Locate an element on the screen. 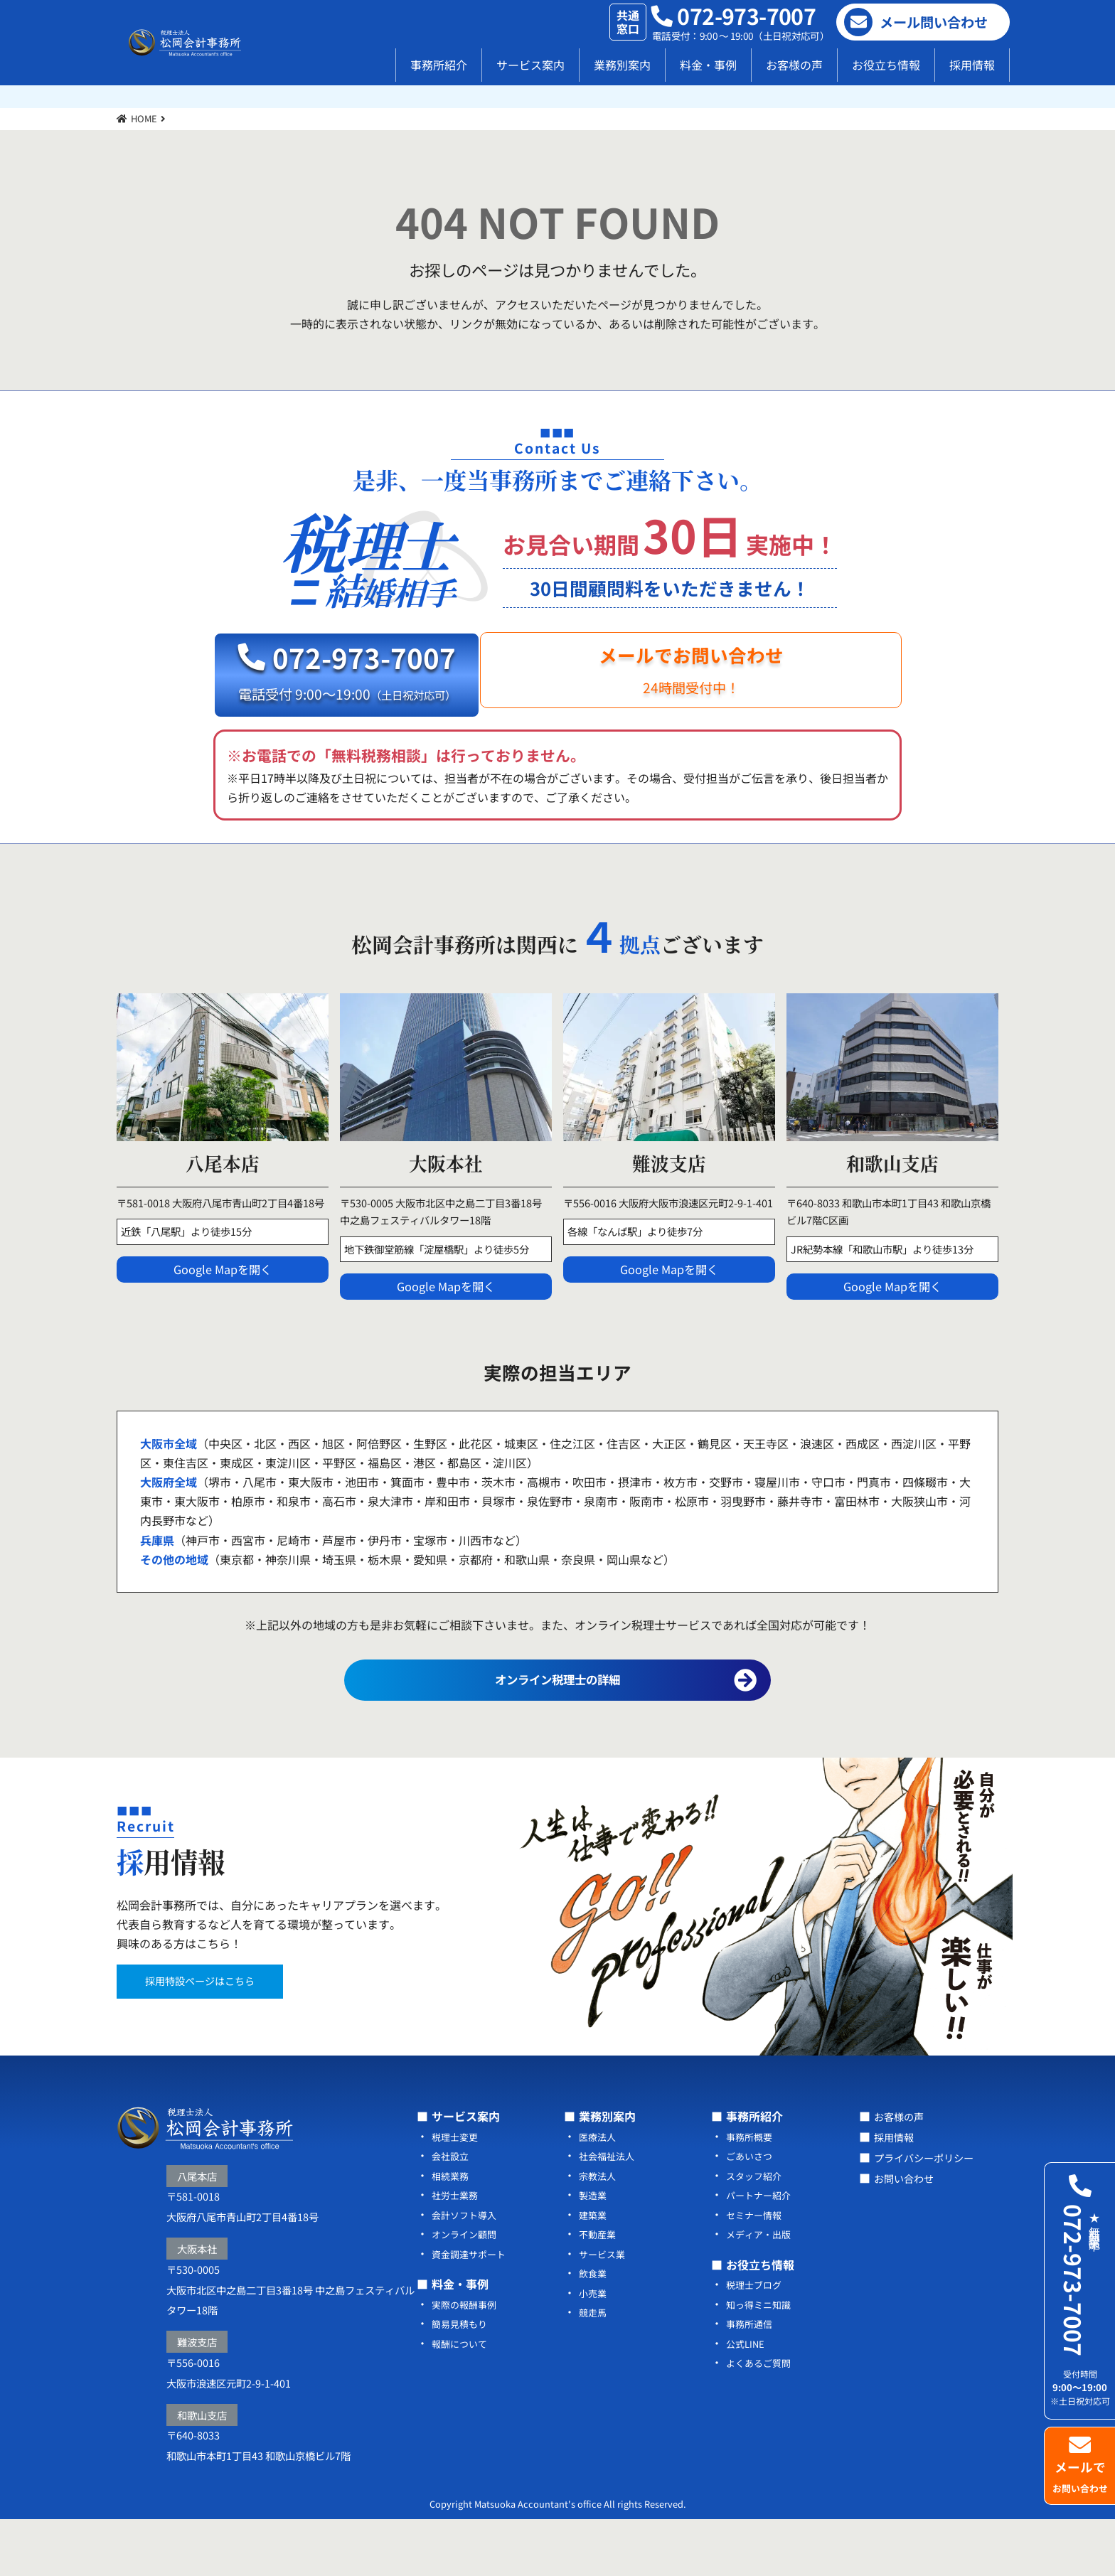  宗教法人 is located at coordinates (599, 2231).